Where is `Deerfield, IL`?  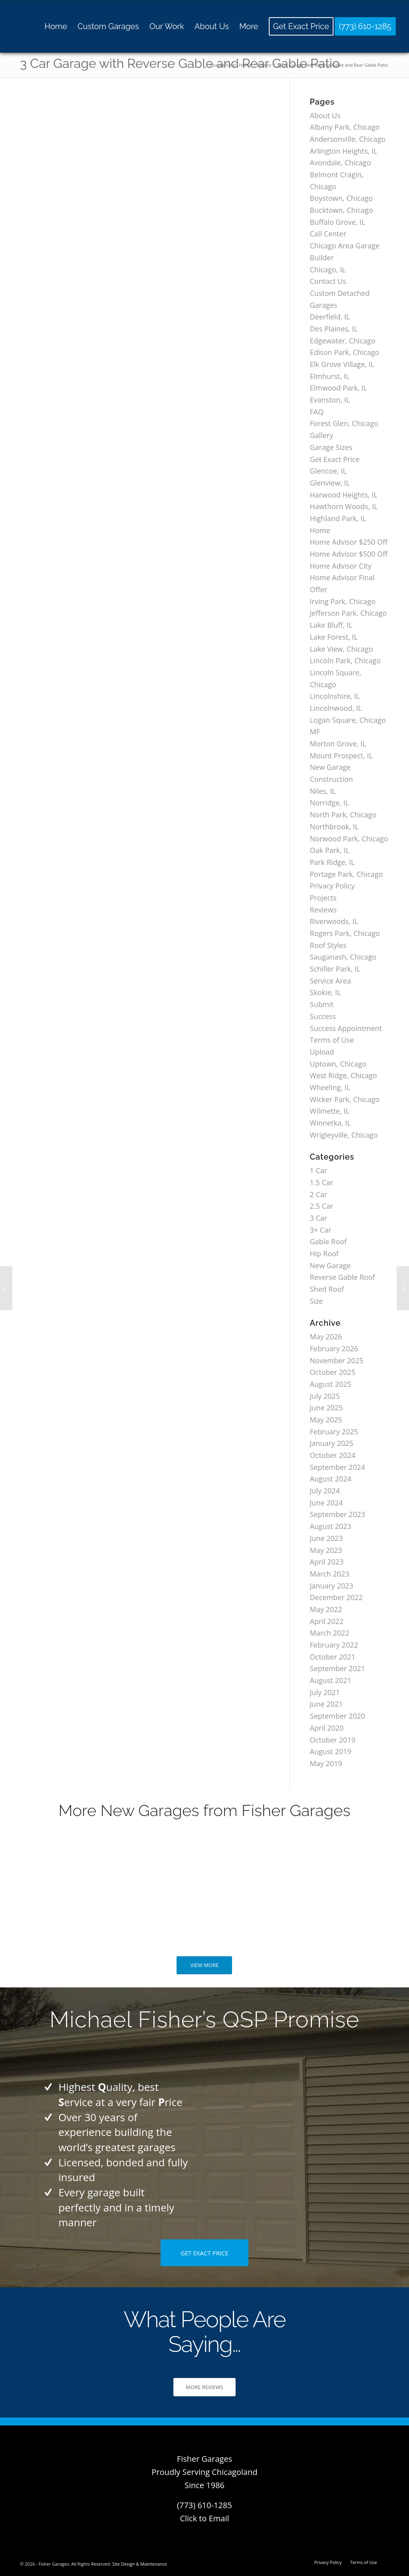 Deerfield, IL is located at coordinates (330, 316).